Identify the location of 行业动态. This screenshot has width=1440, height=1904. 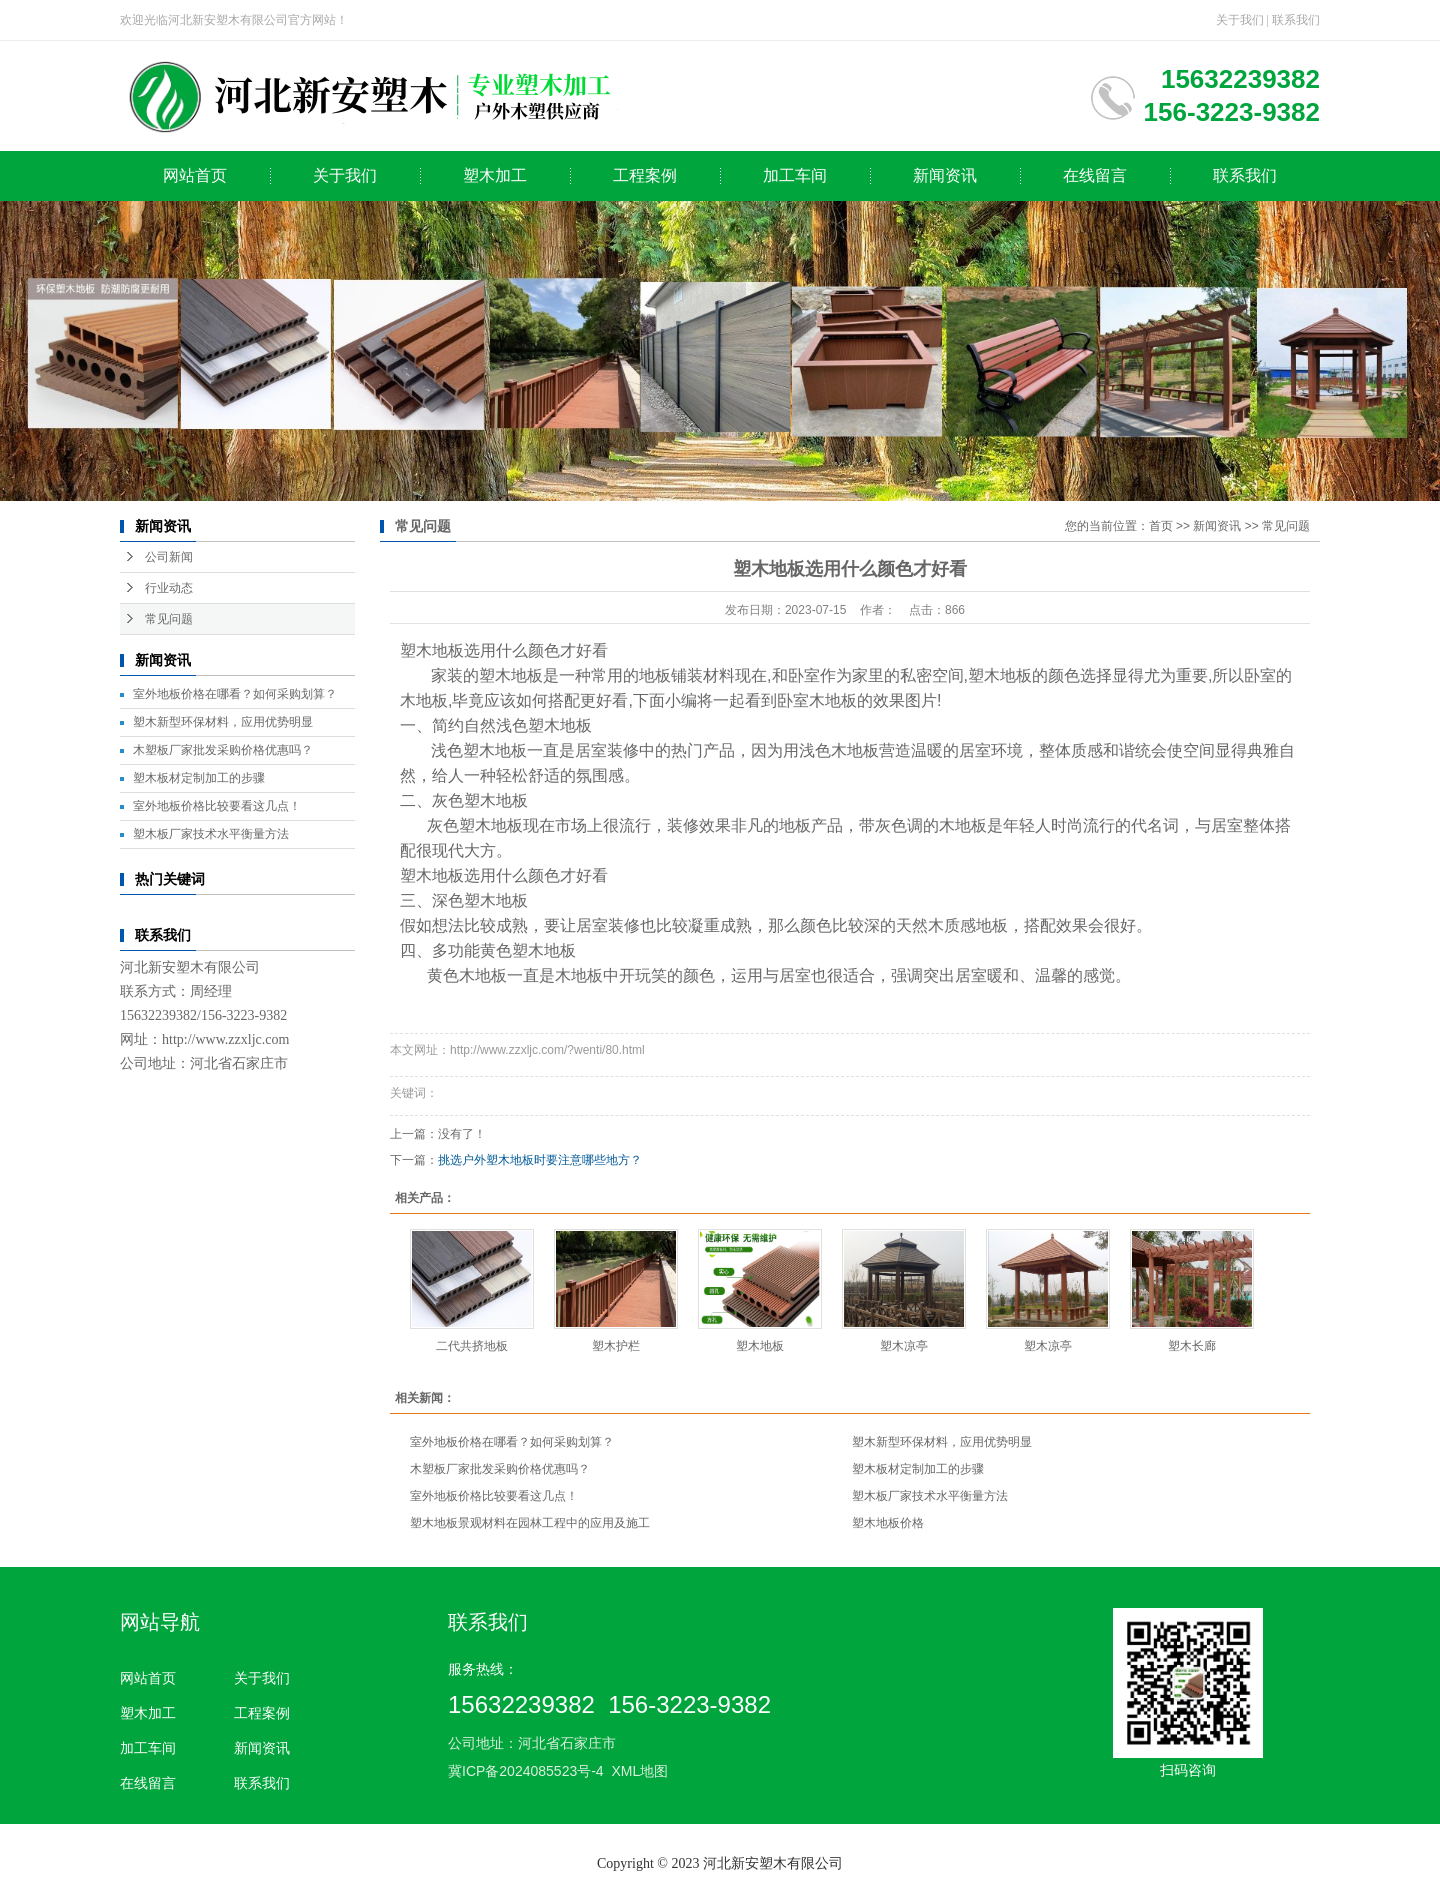
(169, 588).